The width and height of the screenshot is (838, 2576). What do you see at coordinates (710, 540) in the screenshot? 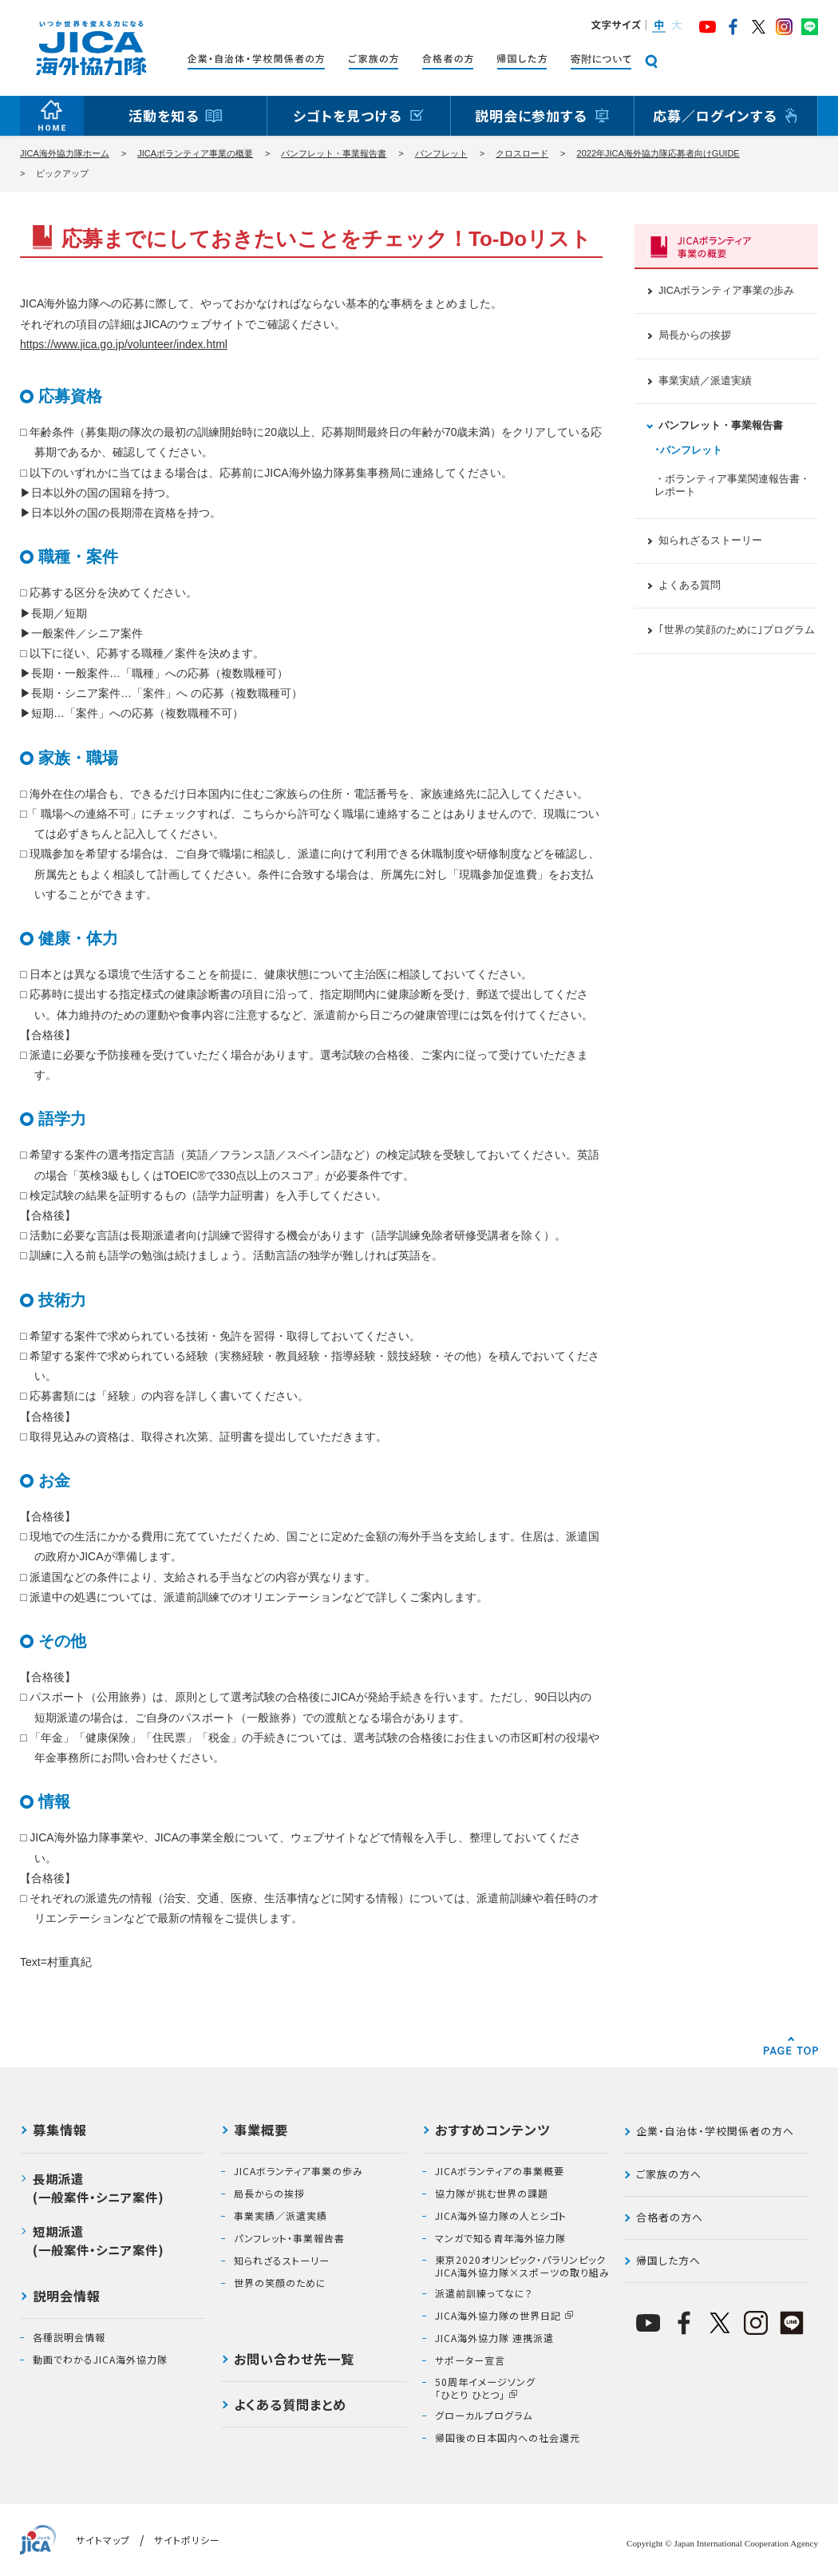
I see `知られざるストーリー` at bounding box center [710, 540].